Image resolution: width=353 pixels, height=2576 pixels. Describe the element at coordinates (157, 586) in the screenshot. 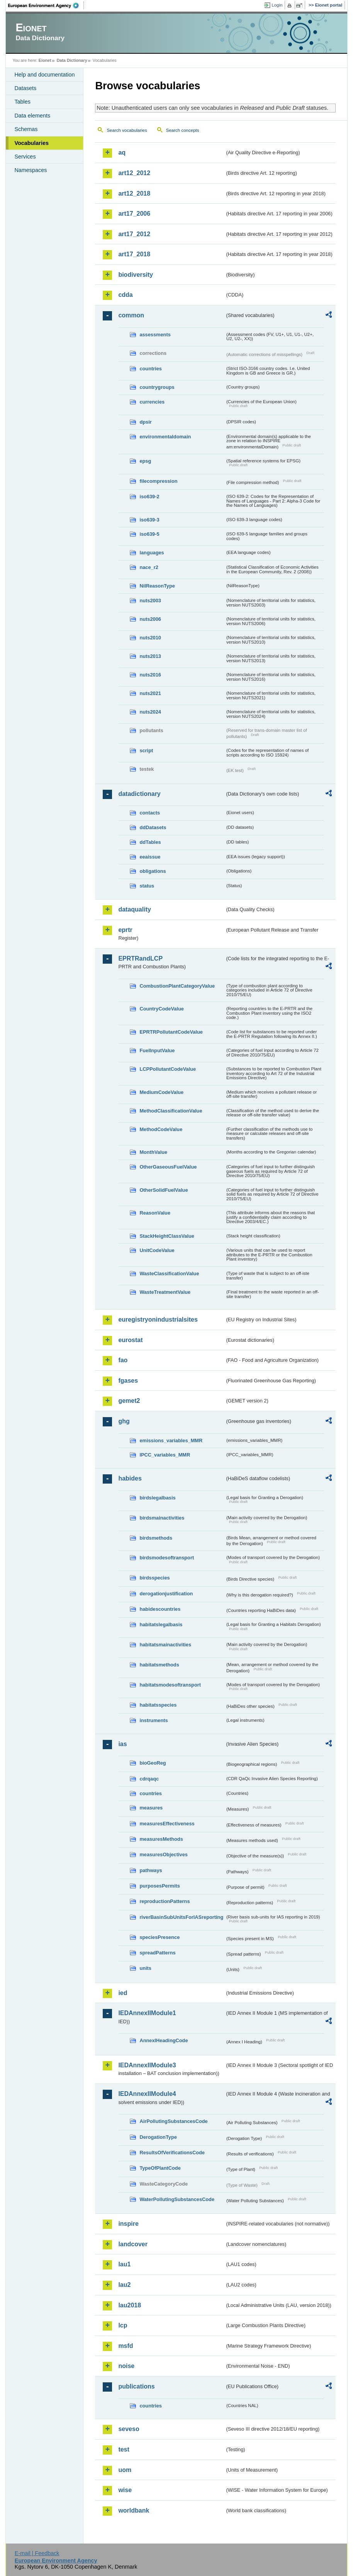

I see `NilReasonType` at that location.